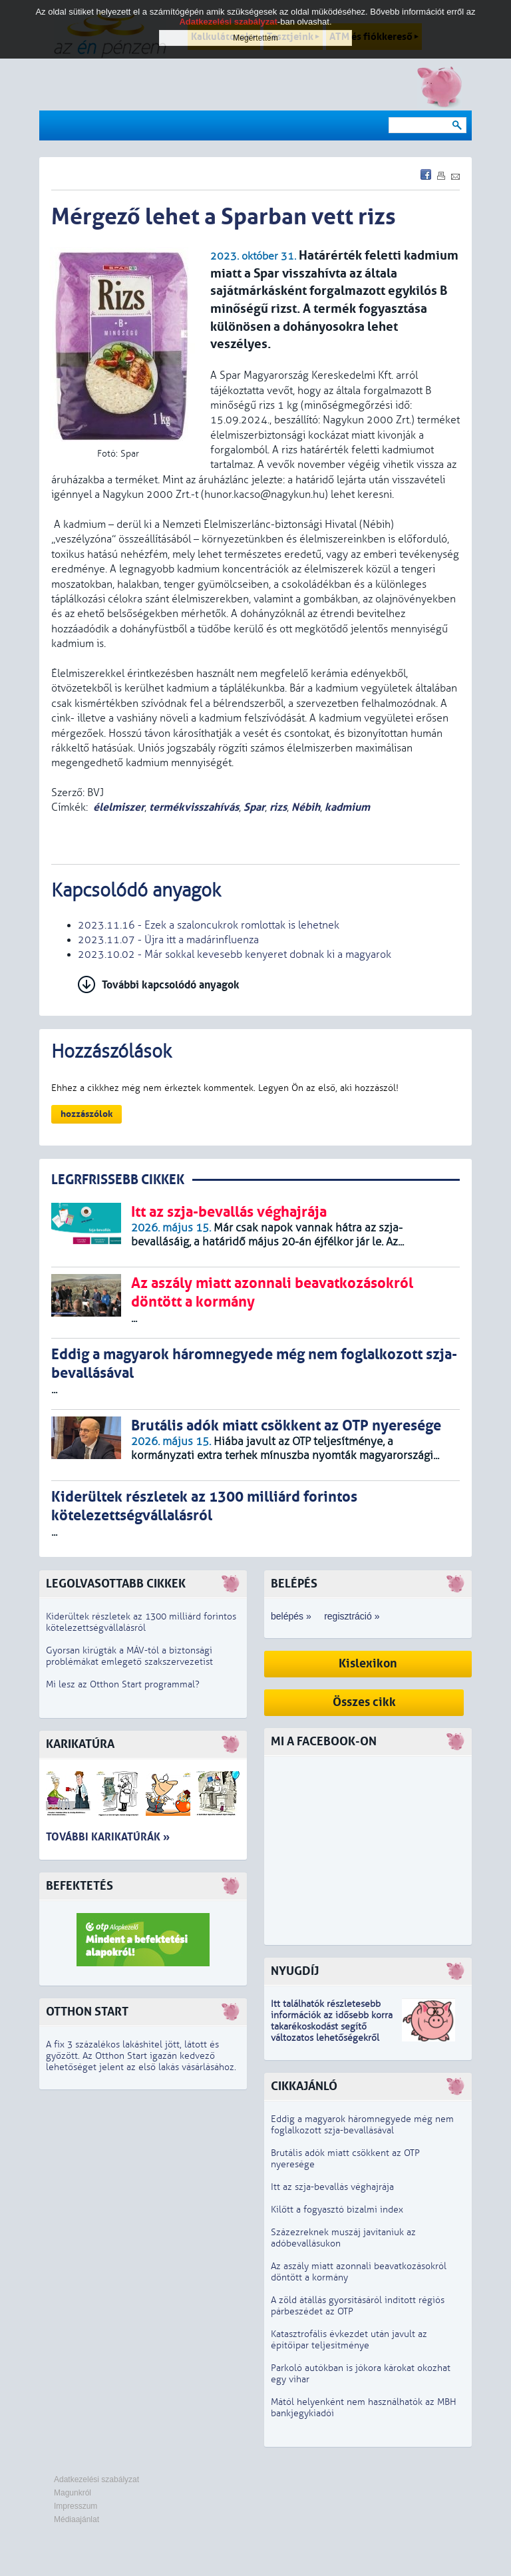  Describe the element at coordinates (368, 1664) in the screenshot. I see `Kislexikon` at that location.